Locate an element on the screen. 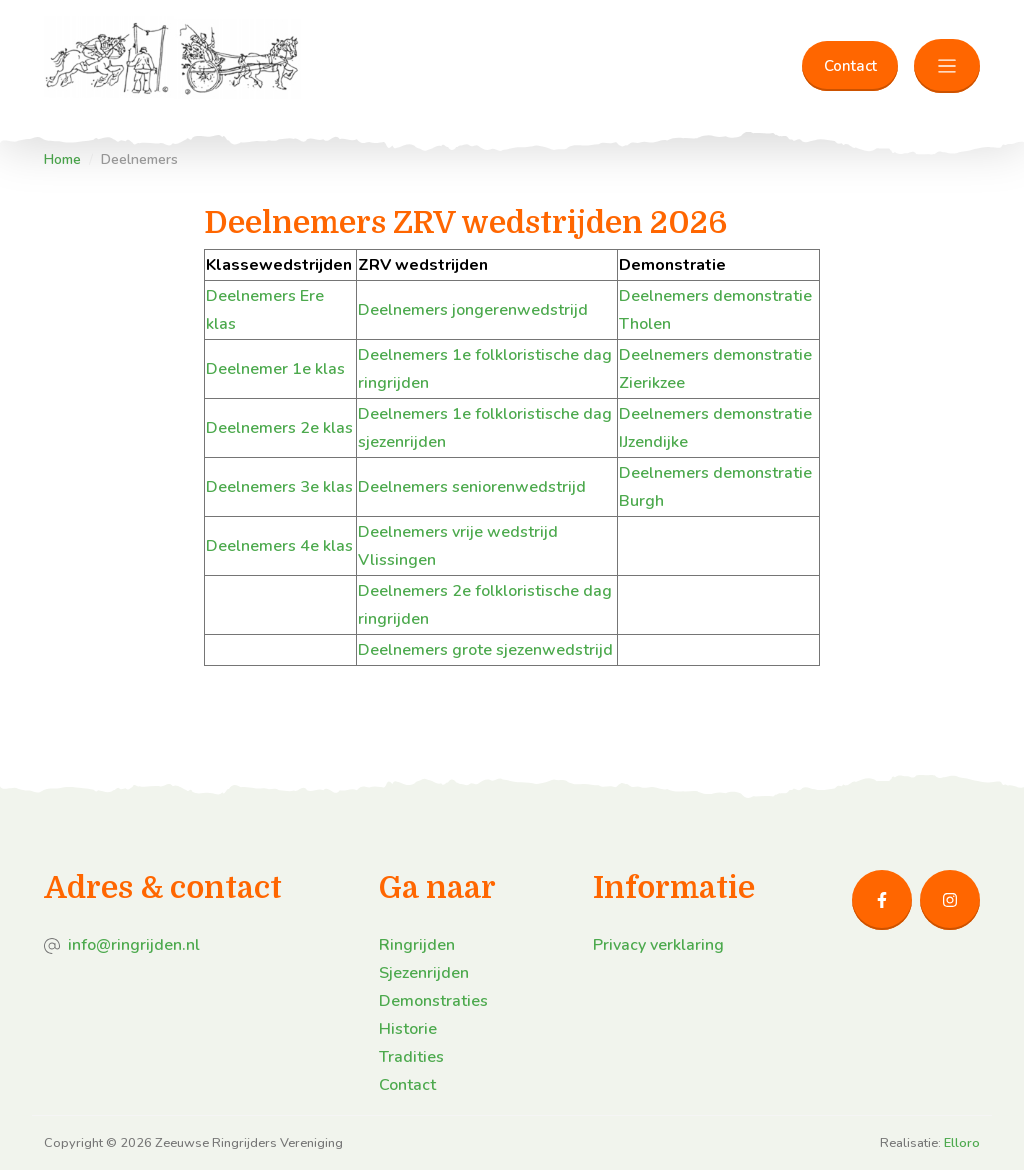 The height and width of the screenshot is (1170, 1024). info@ringrijden.nl is located at coordinates (134, 945).